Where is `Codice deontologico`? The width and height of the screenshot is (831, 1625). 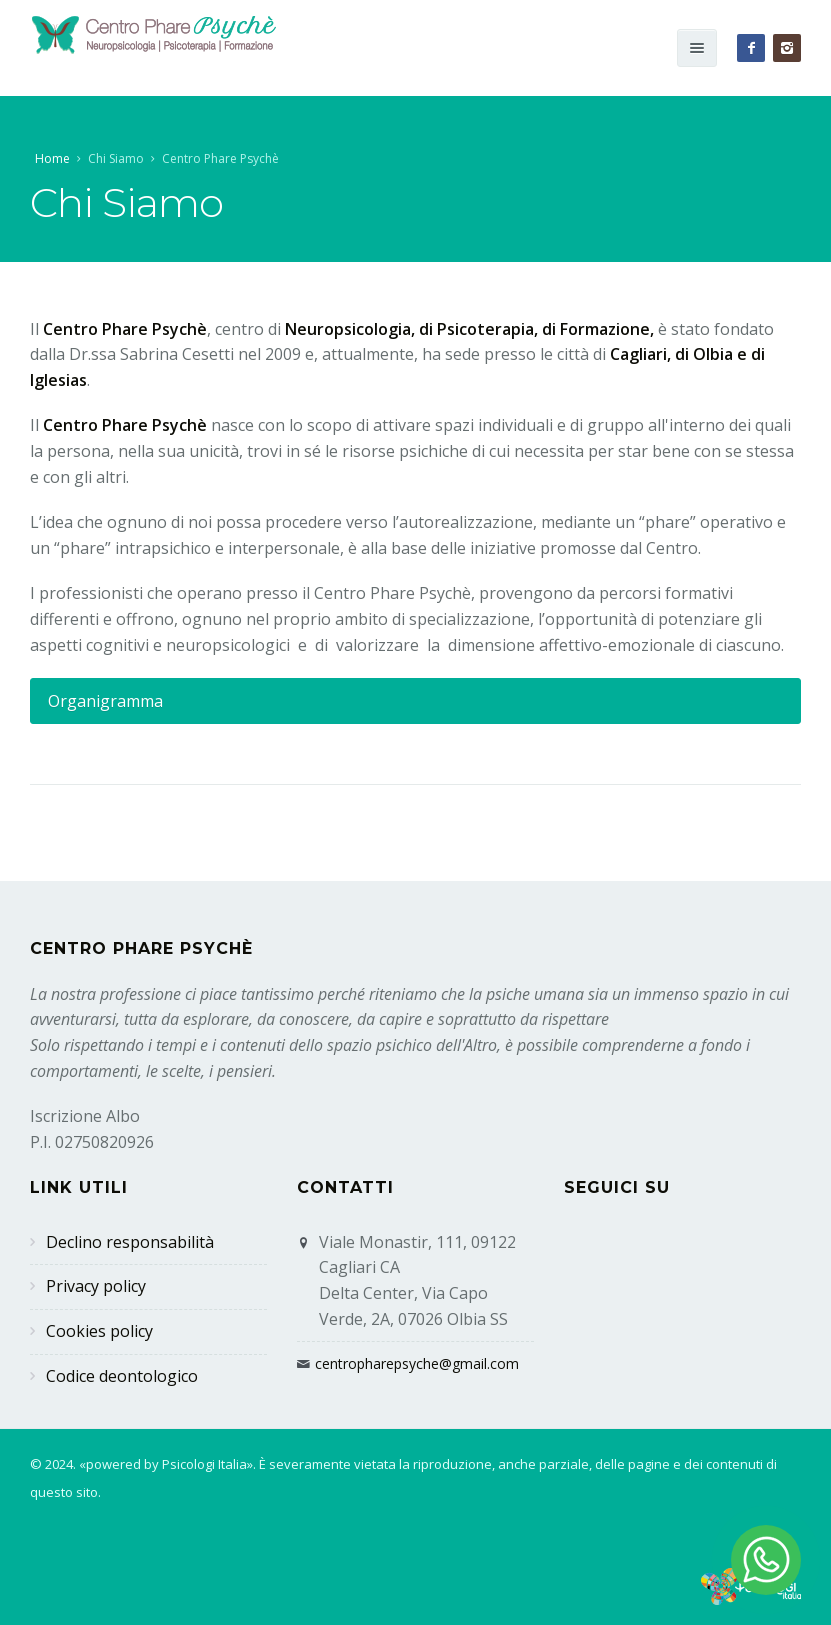
Codice deontologico is located at coordinates (122, 1376).